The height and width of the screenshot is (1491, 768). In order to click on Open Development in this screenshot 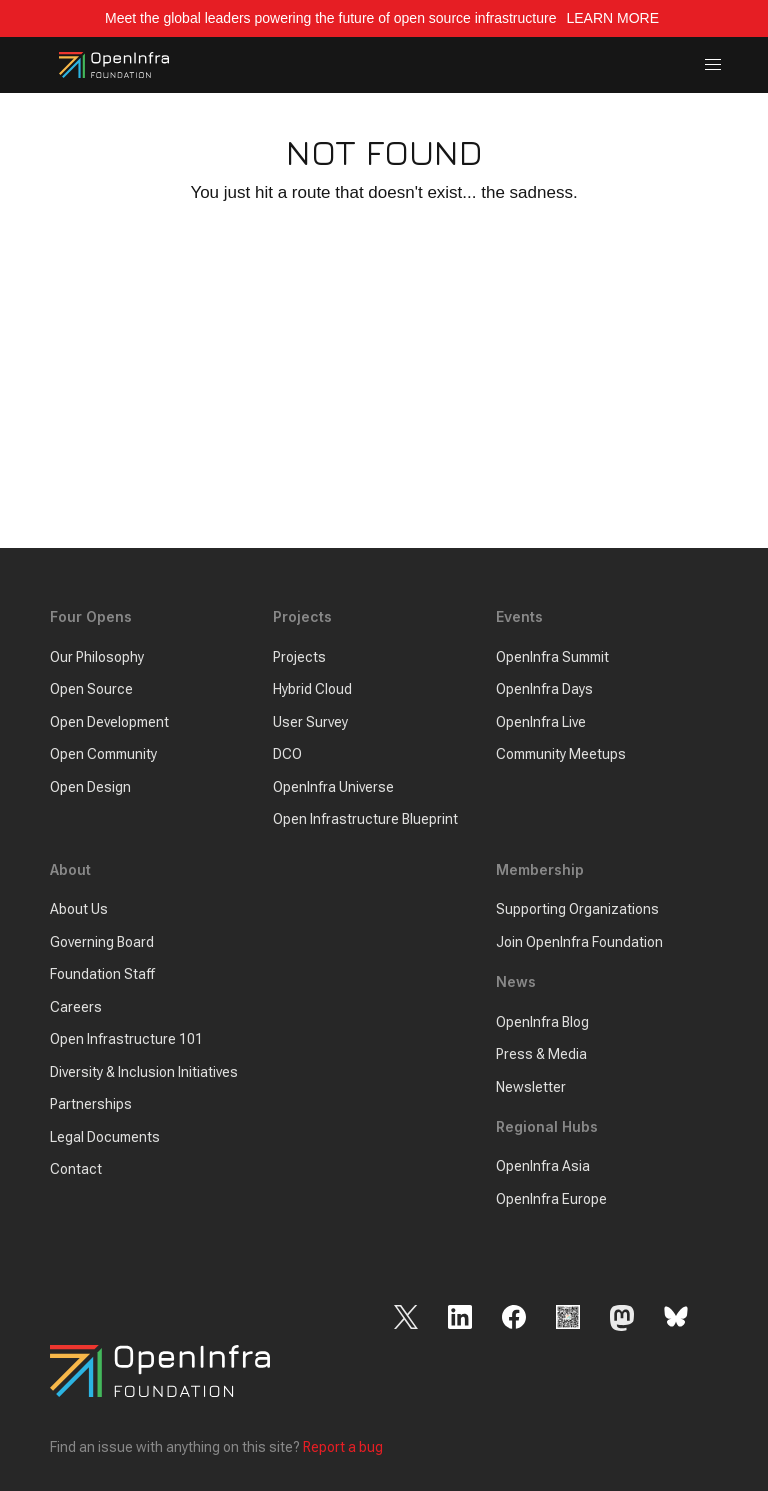, I will do `click(109, 722)`.